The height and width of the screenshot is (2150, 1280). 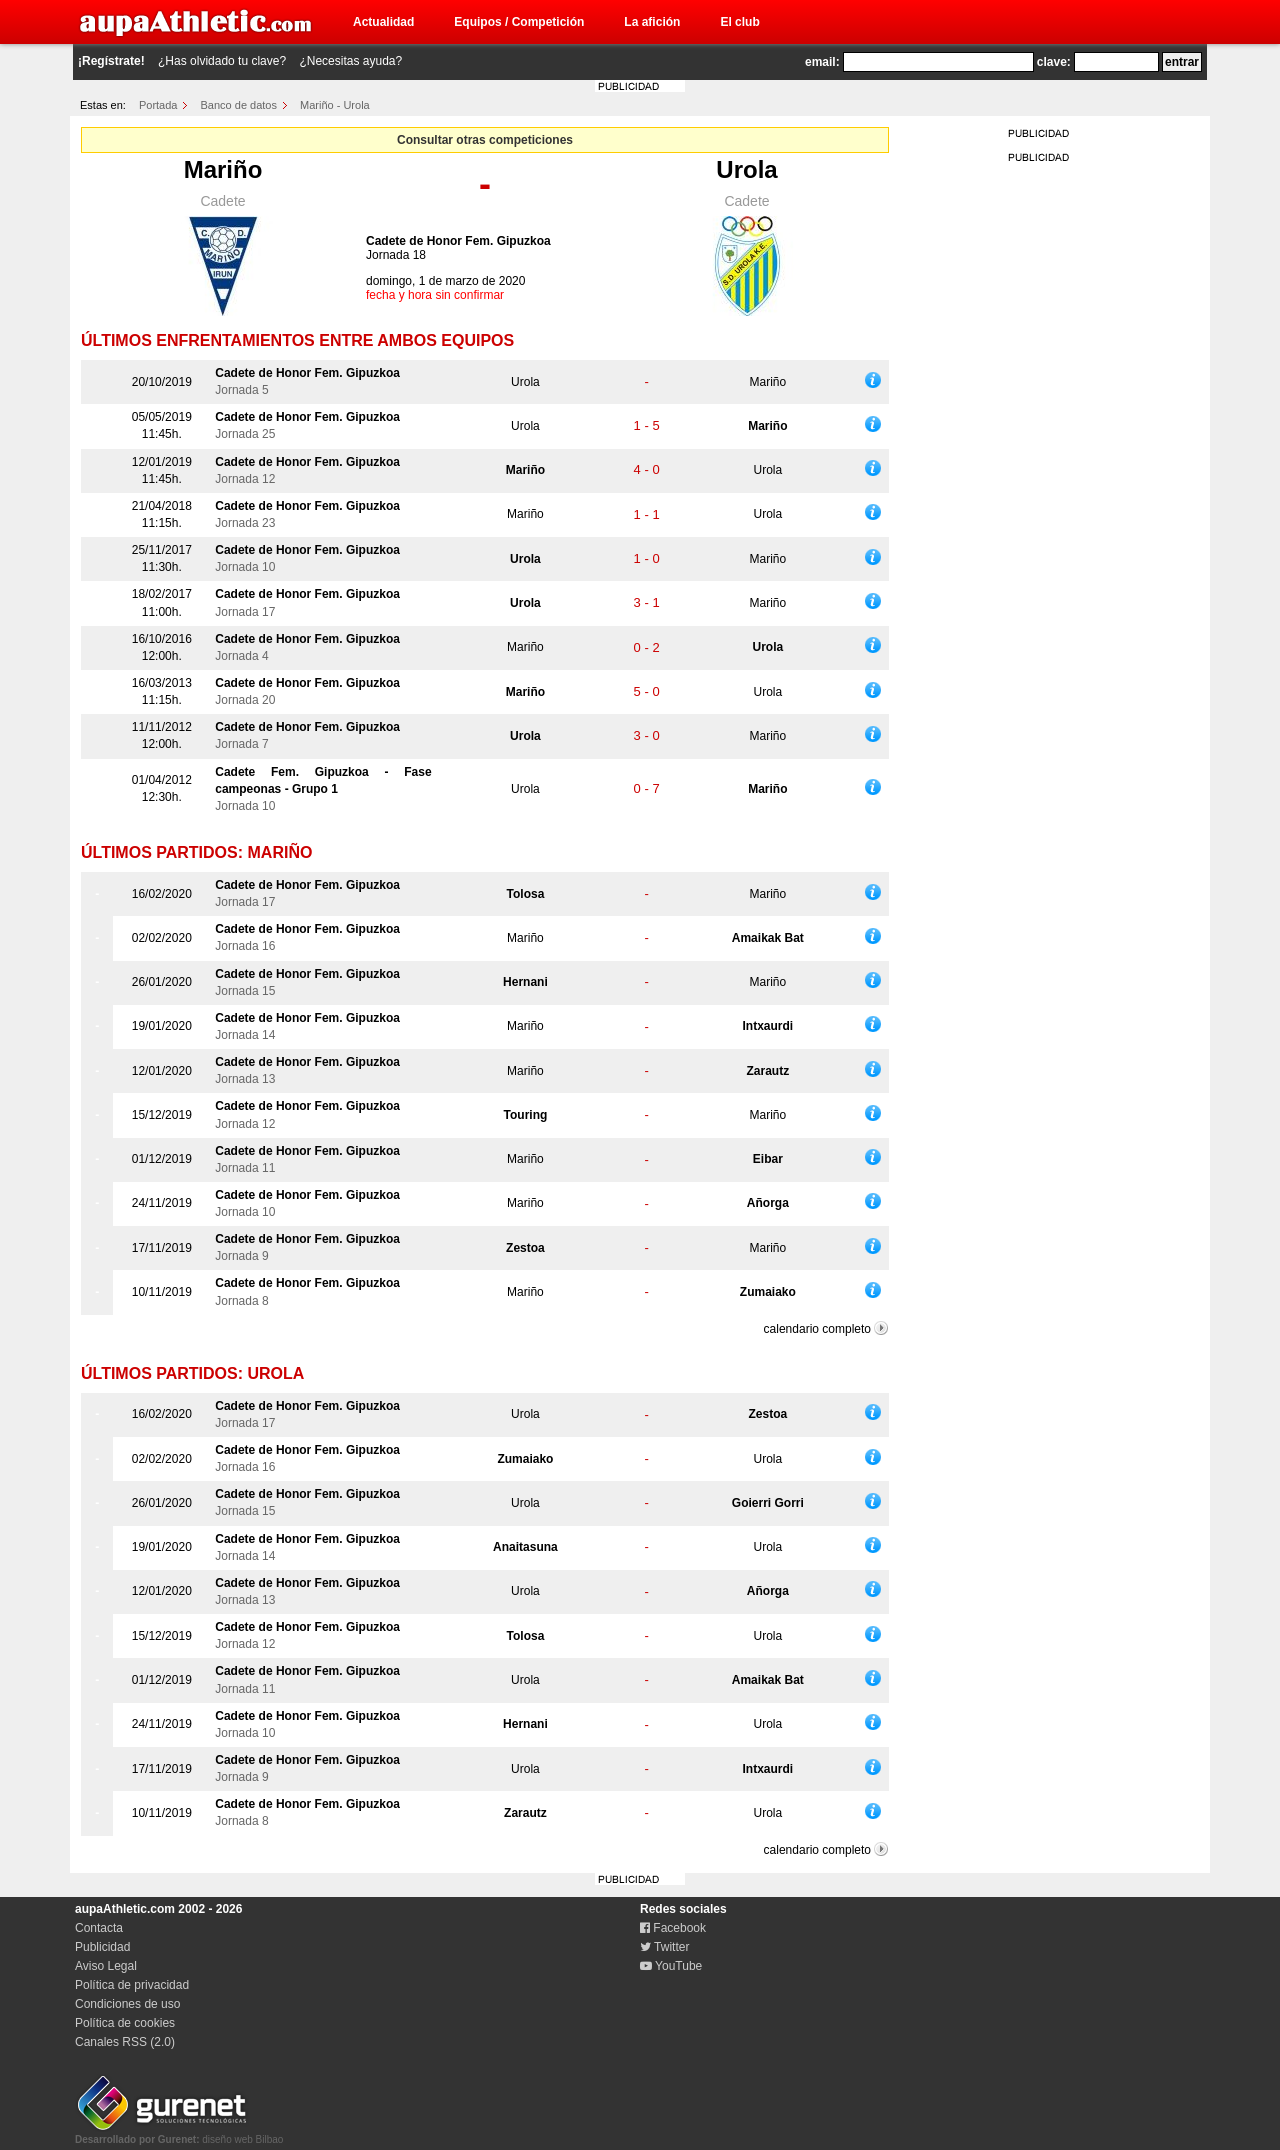 What do you see at coordinates (822, 62) in the screenshot?
I see `email:` at bounding box center [822, 62].